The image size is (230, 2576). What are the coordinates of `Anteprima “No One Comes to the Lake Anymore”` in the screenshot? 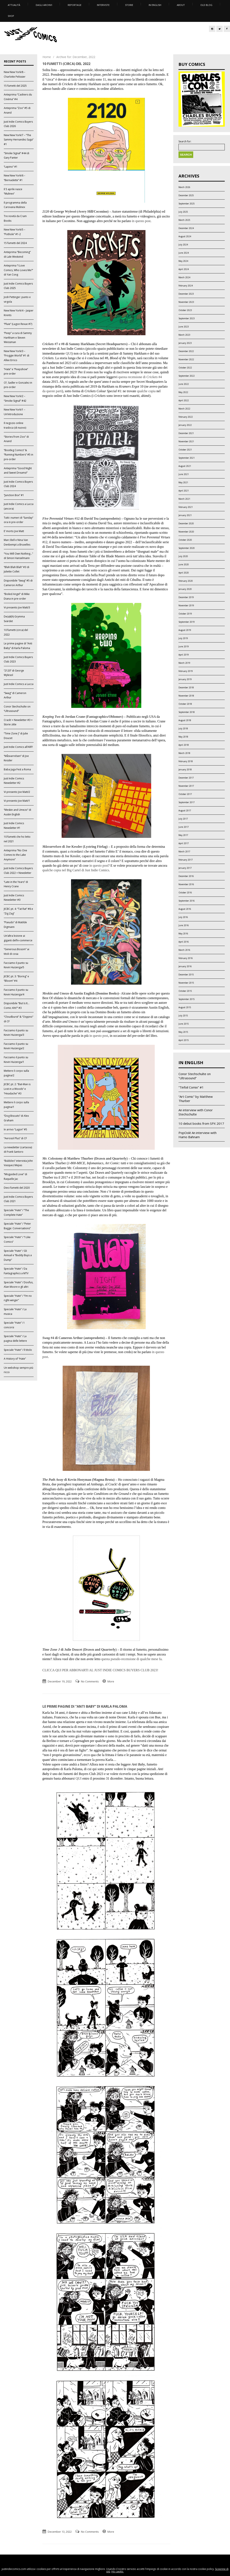 It's located at (15, 855).